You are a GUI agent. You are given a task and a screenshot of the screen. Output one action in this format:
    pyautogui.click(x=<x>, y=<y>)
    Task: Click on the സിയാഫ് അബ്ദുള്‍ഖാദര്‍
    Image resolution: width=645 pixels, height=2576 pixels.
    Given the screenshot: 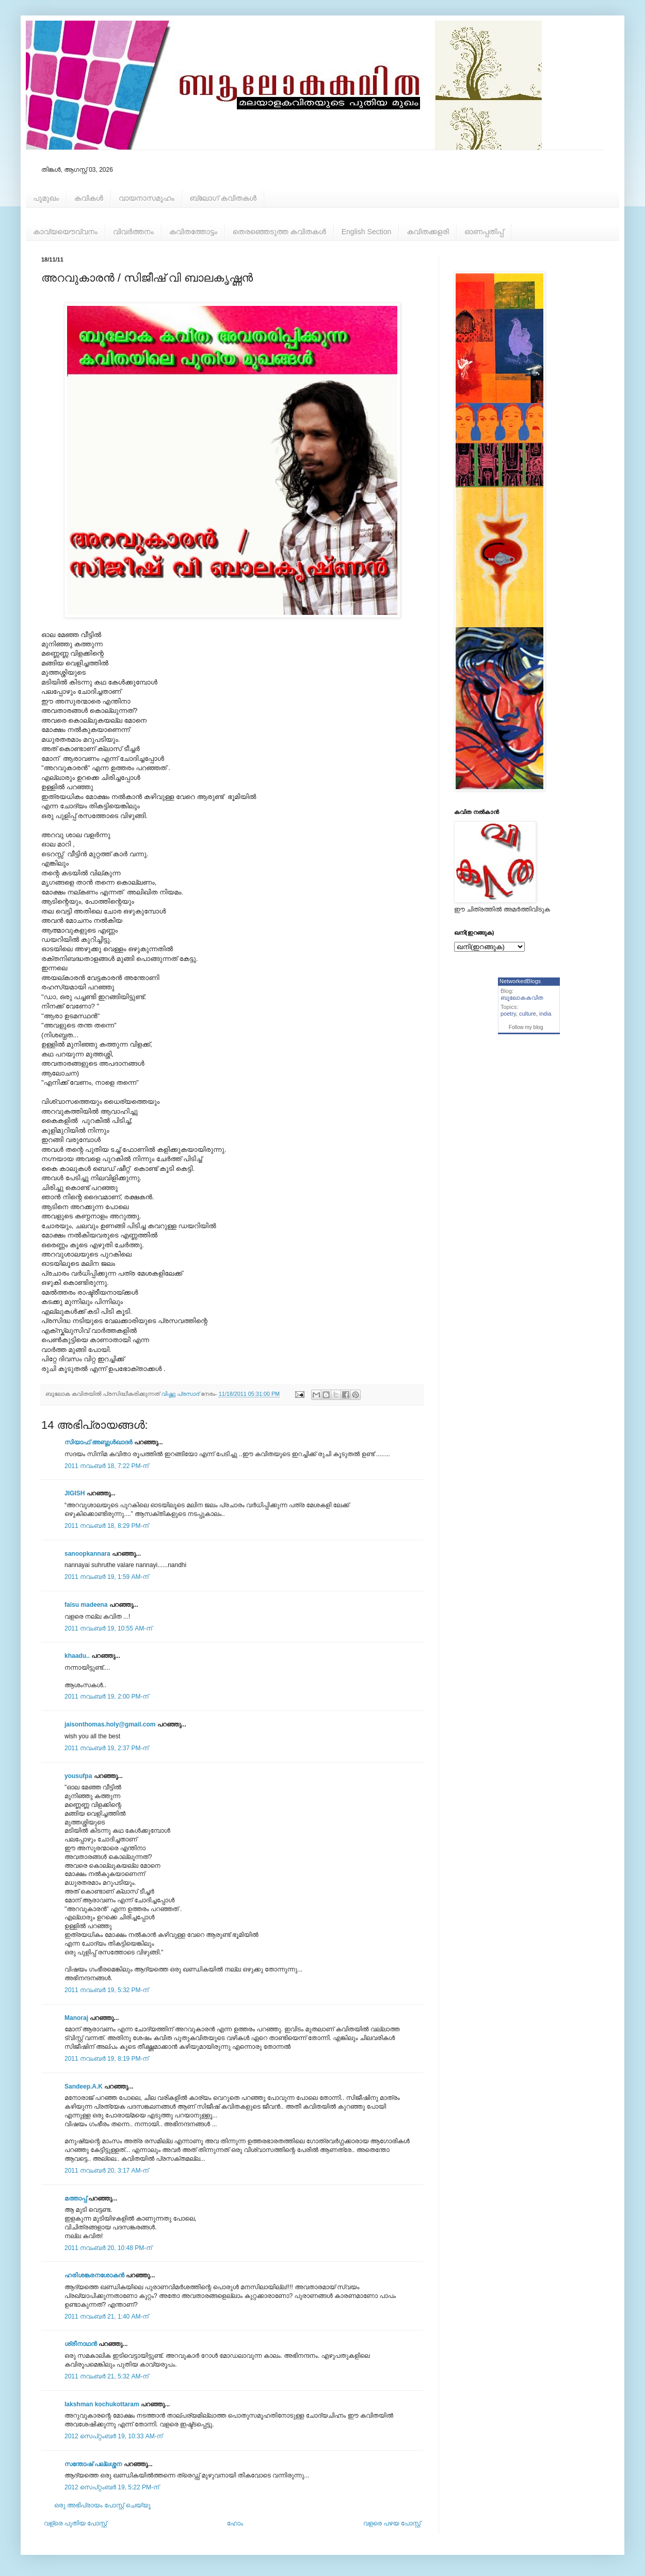 What is the action you would take?
    pyautogui.click(x=98, y=1442)
    